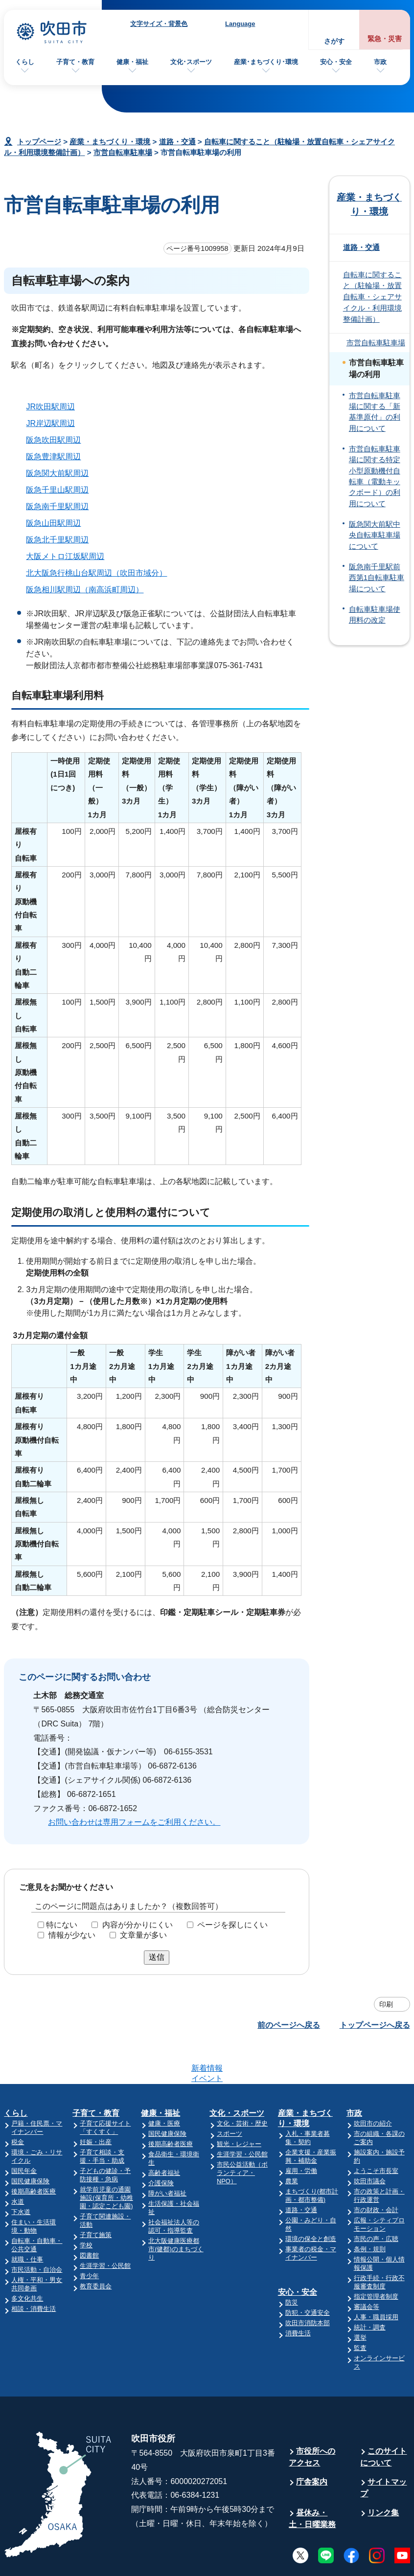 This screenshot has height=2576, width=414. I want to click on 下水道, so click(20, 2173).